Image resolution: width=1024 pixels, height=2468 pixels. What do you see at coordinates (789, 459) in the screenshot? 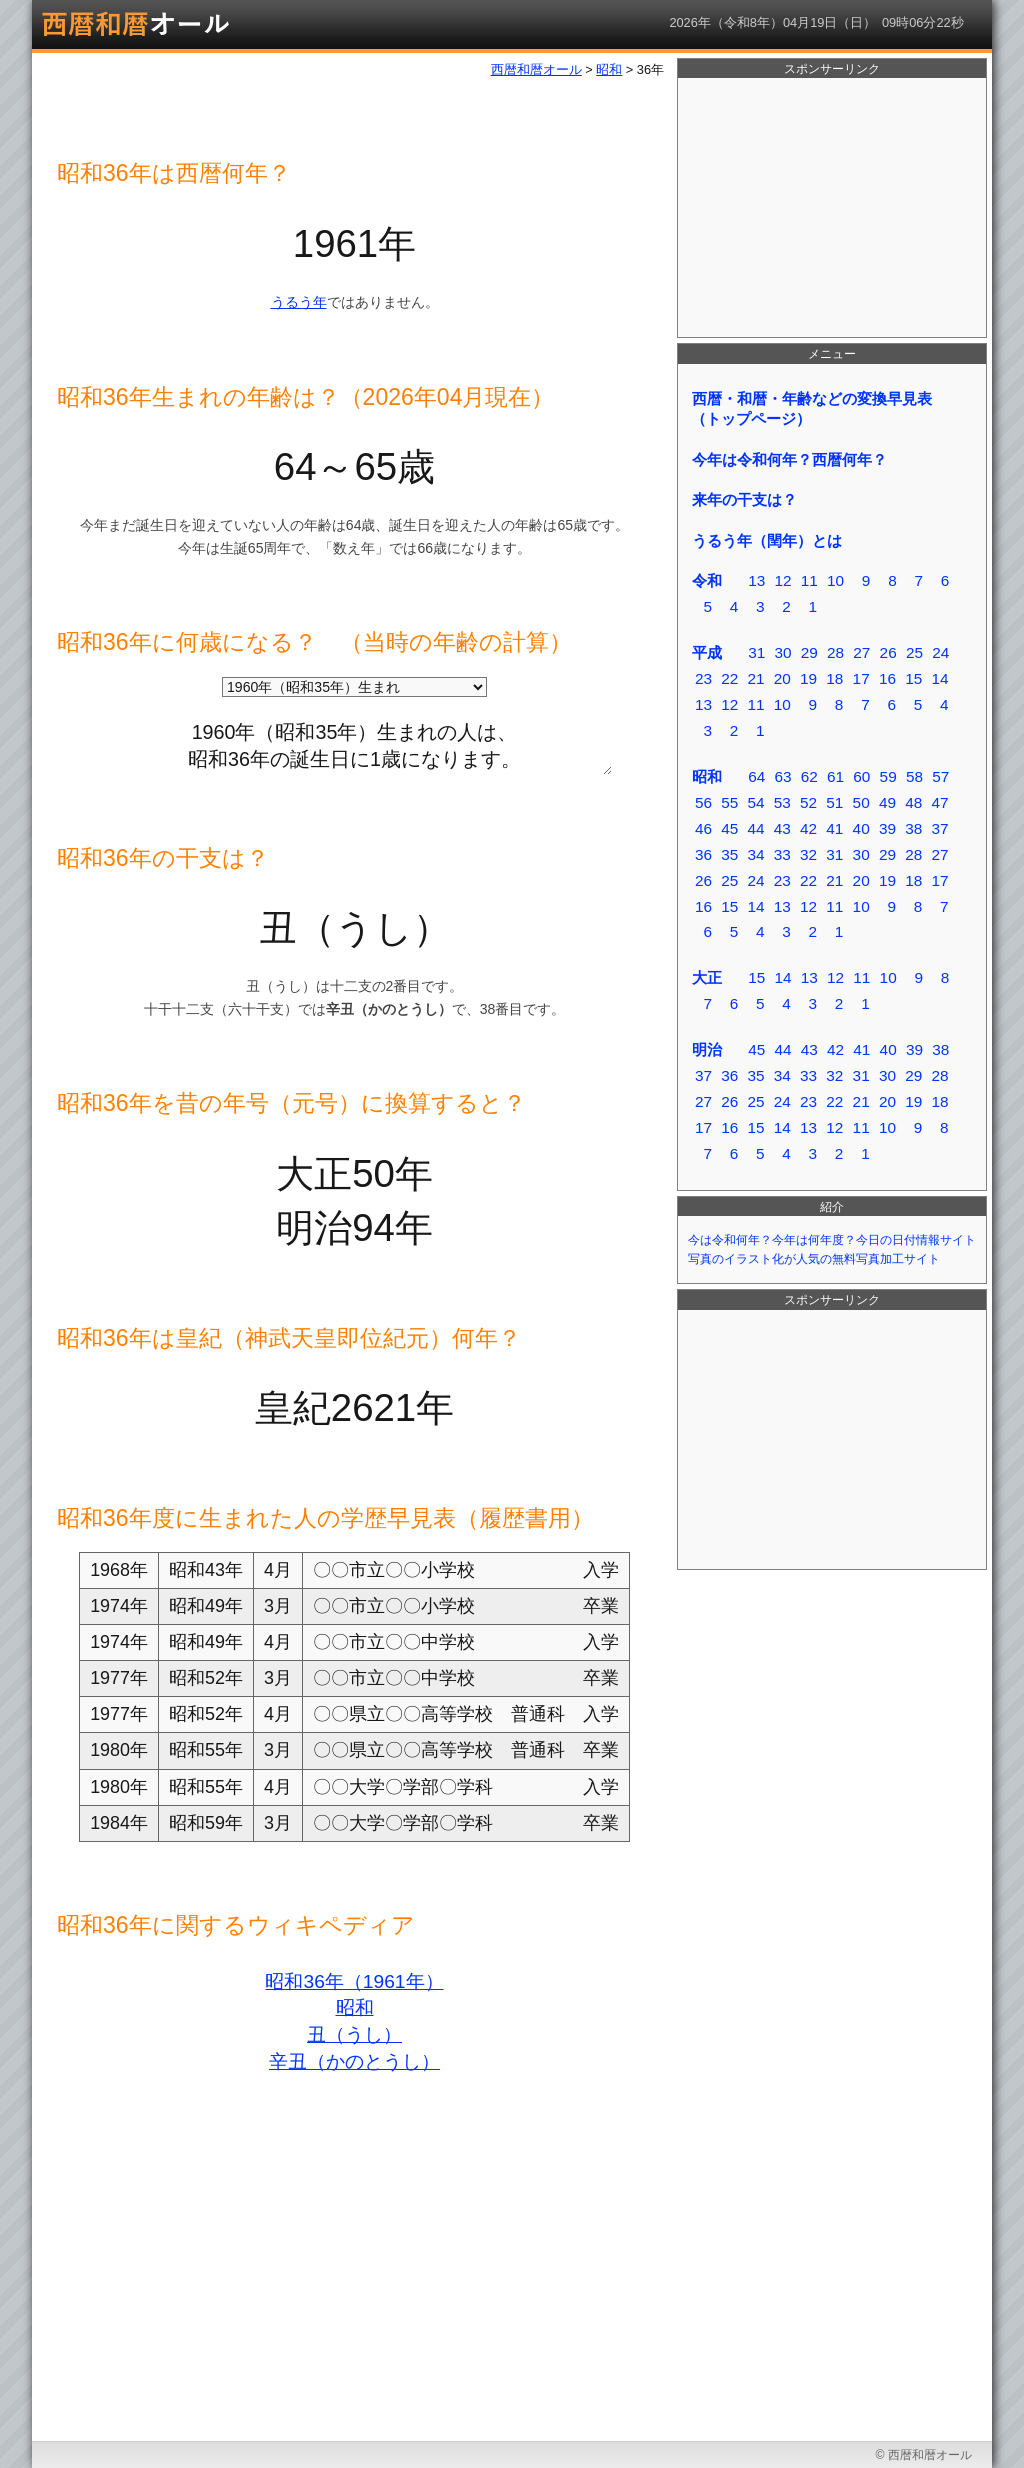
I see `今年は令和何年？西暦何年？` at bounding box center [789, 459].